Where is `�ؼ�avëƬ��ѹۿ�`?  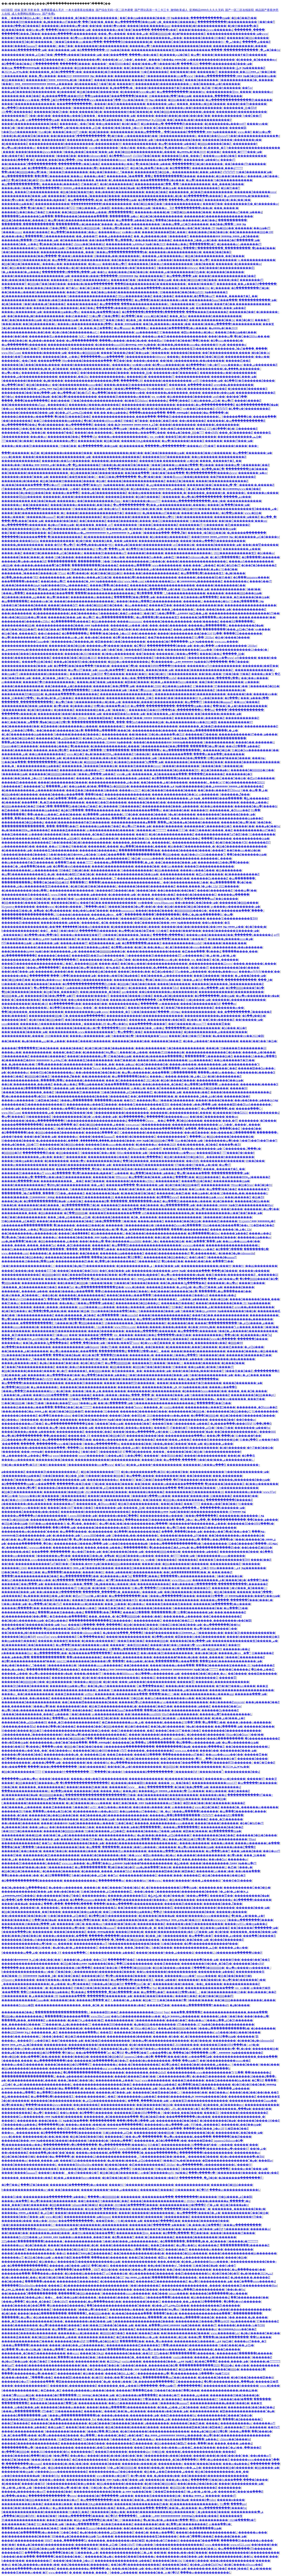 �ؼ�avëƬ��ѹۿ� is located at coordinates (61, 524).